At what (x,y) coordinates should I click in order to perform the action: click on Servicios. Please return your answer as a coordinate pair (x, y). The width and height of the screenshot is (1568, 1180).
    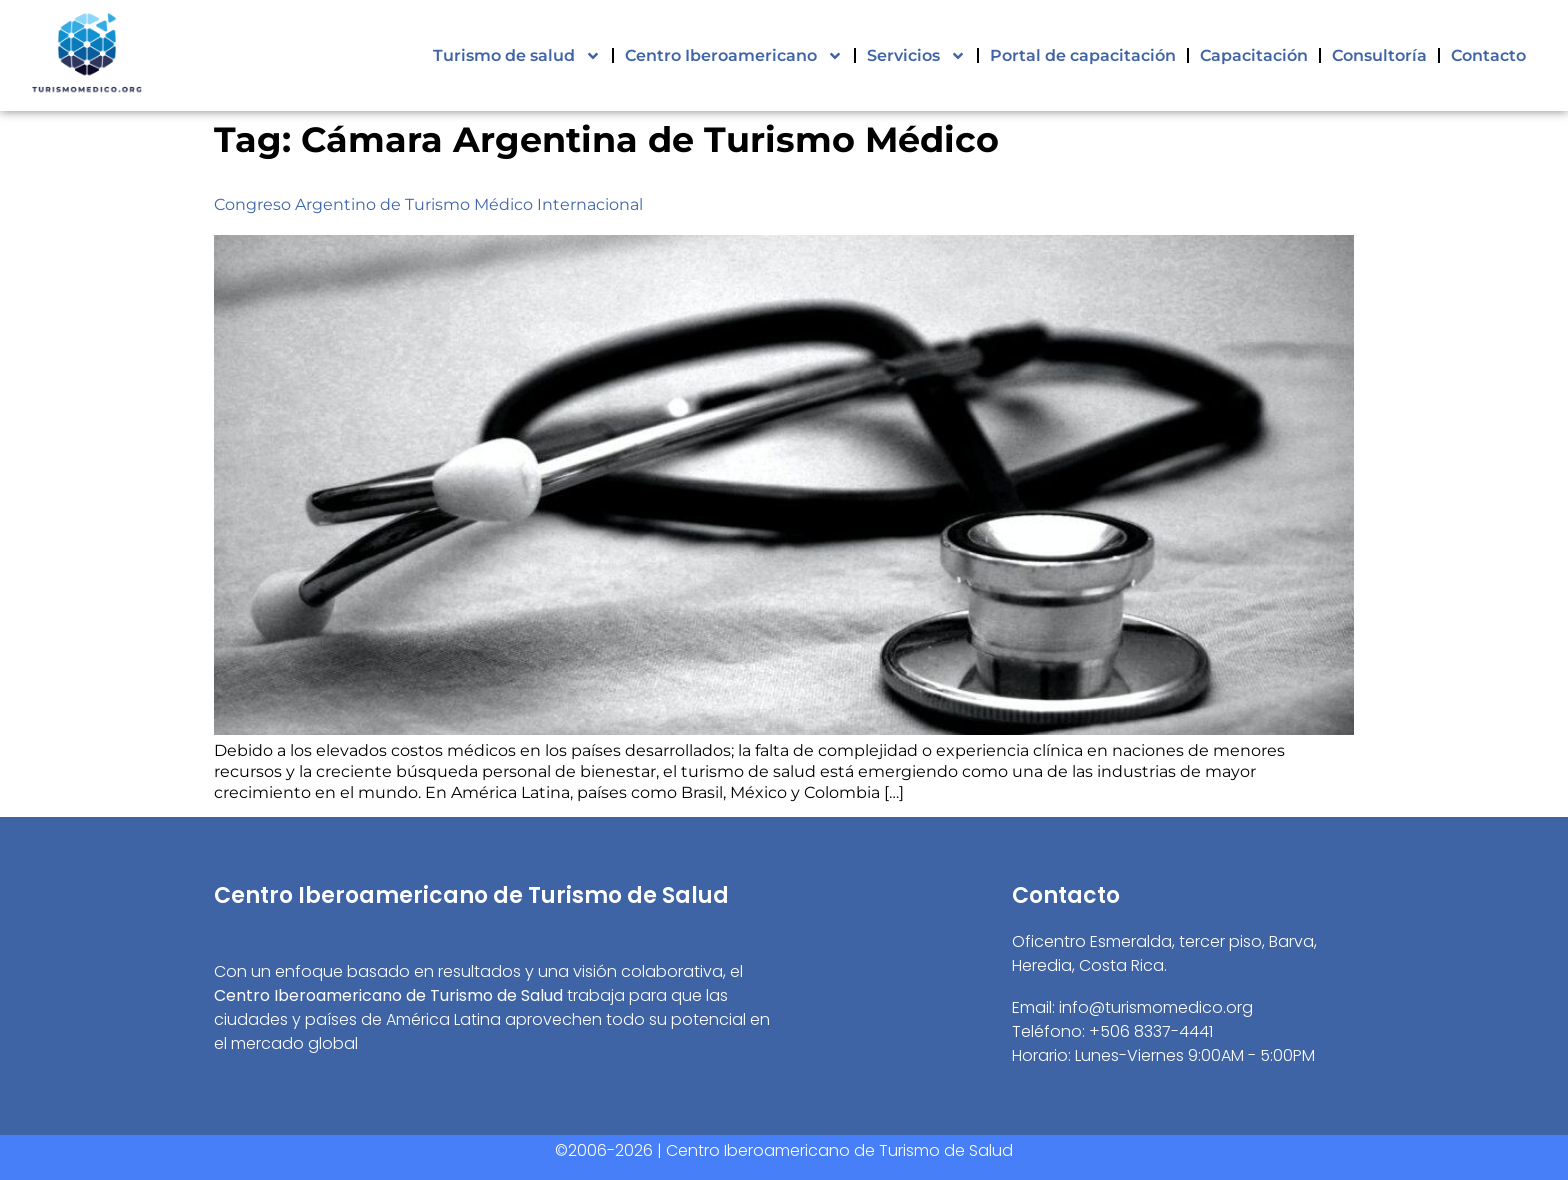
    Looking at the image, I should click on (916, 56).